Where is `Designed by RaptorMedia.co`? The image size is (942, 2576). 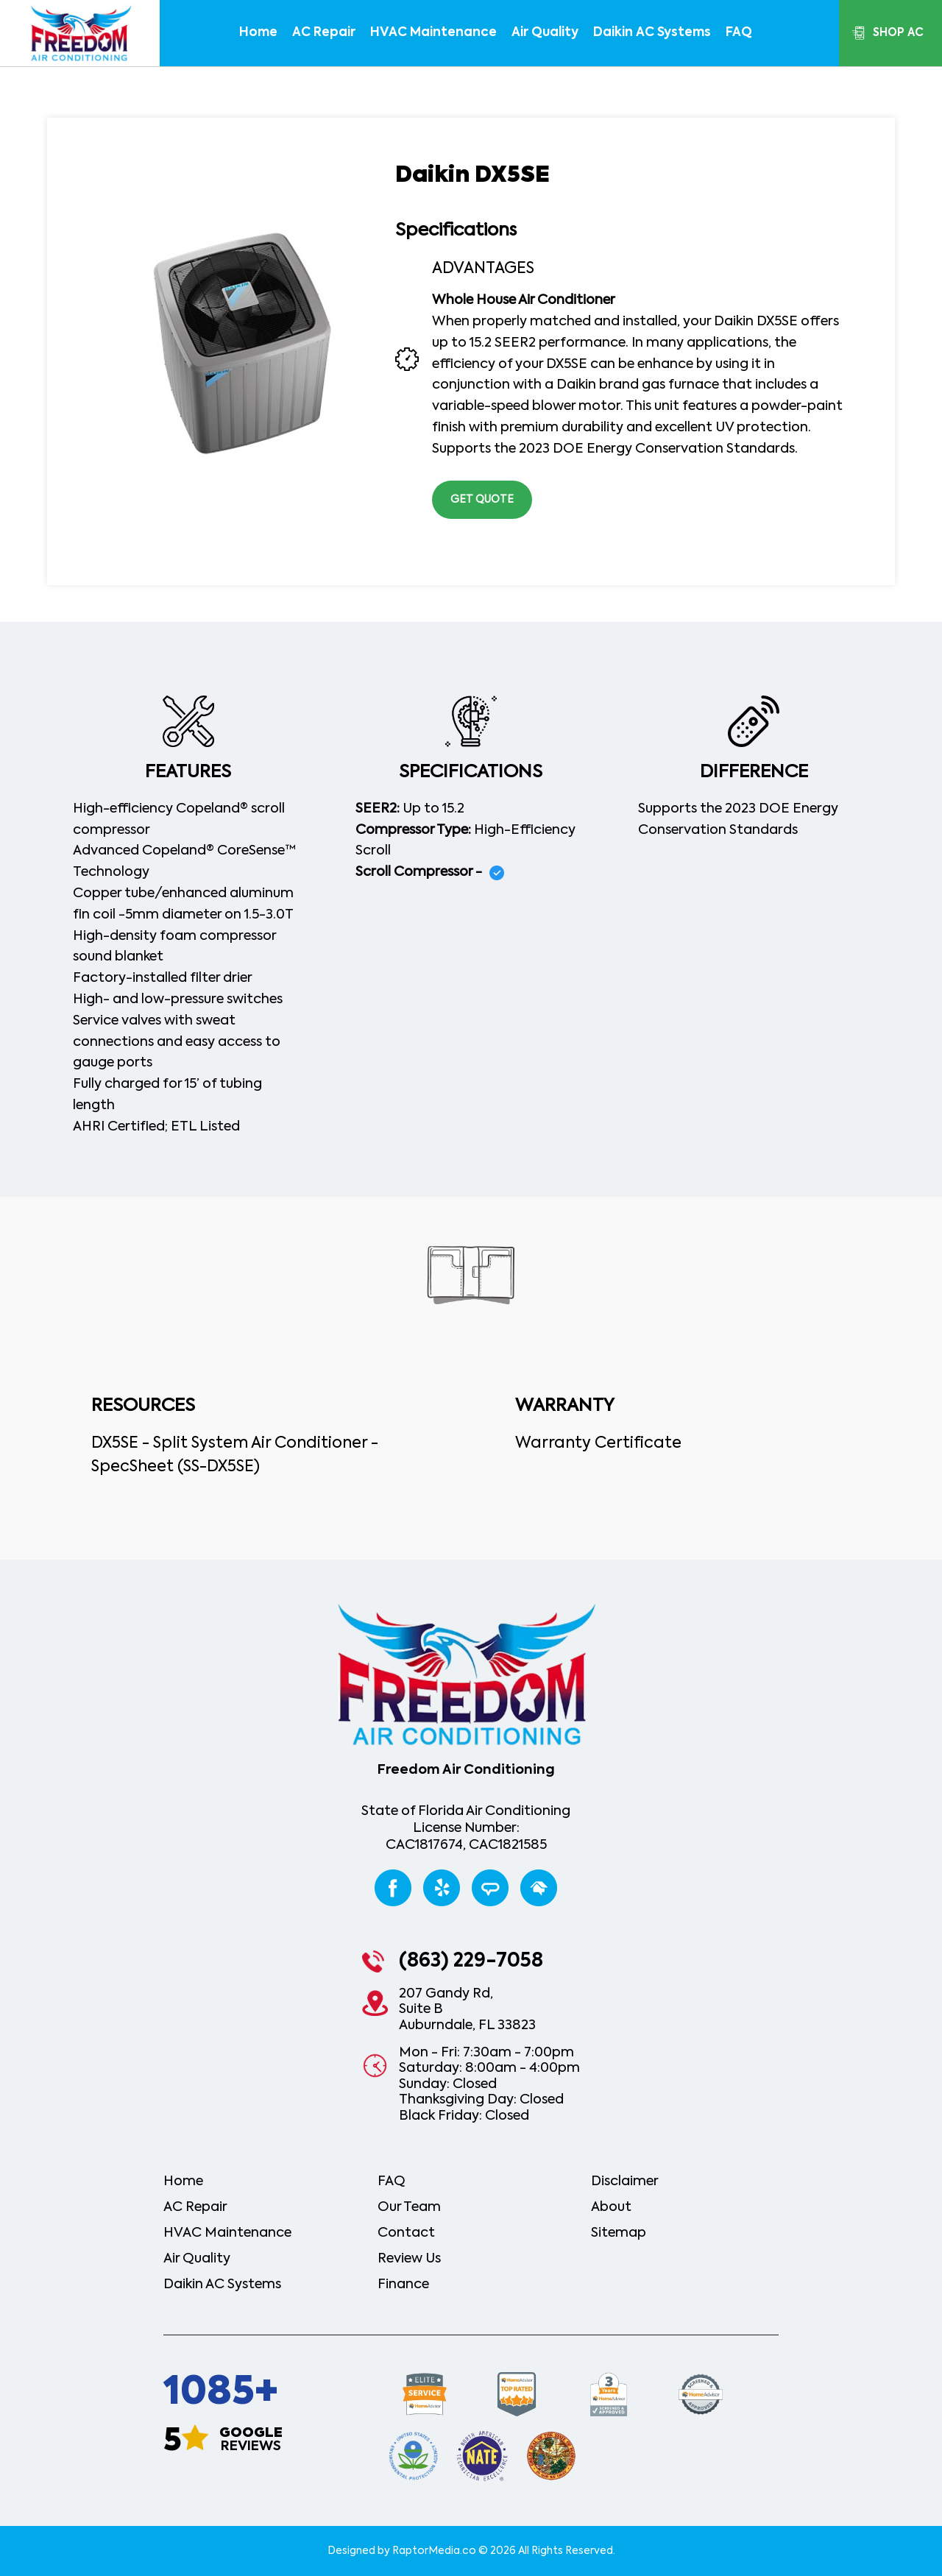 Designed by RaptorMedia.co is located at coordinates (401, 2551).